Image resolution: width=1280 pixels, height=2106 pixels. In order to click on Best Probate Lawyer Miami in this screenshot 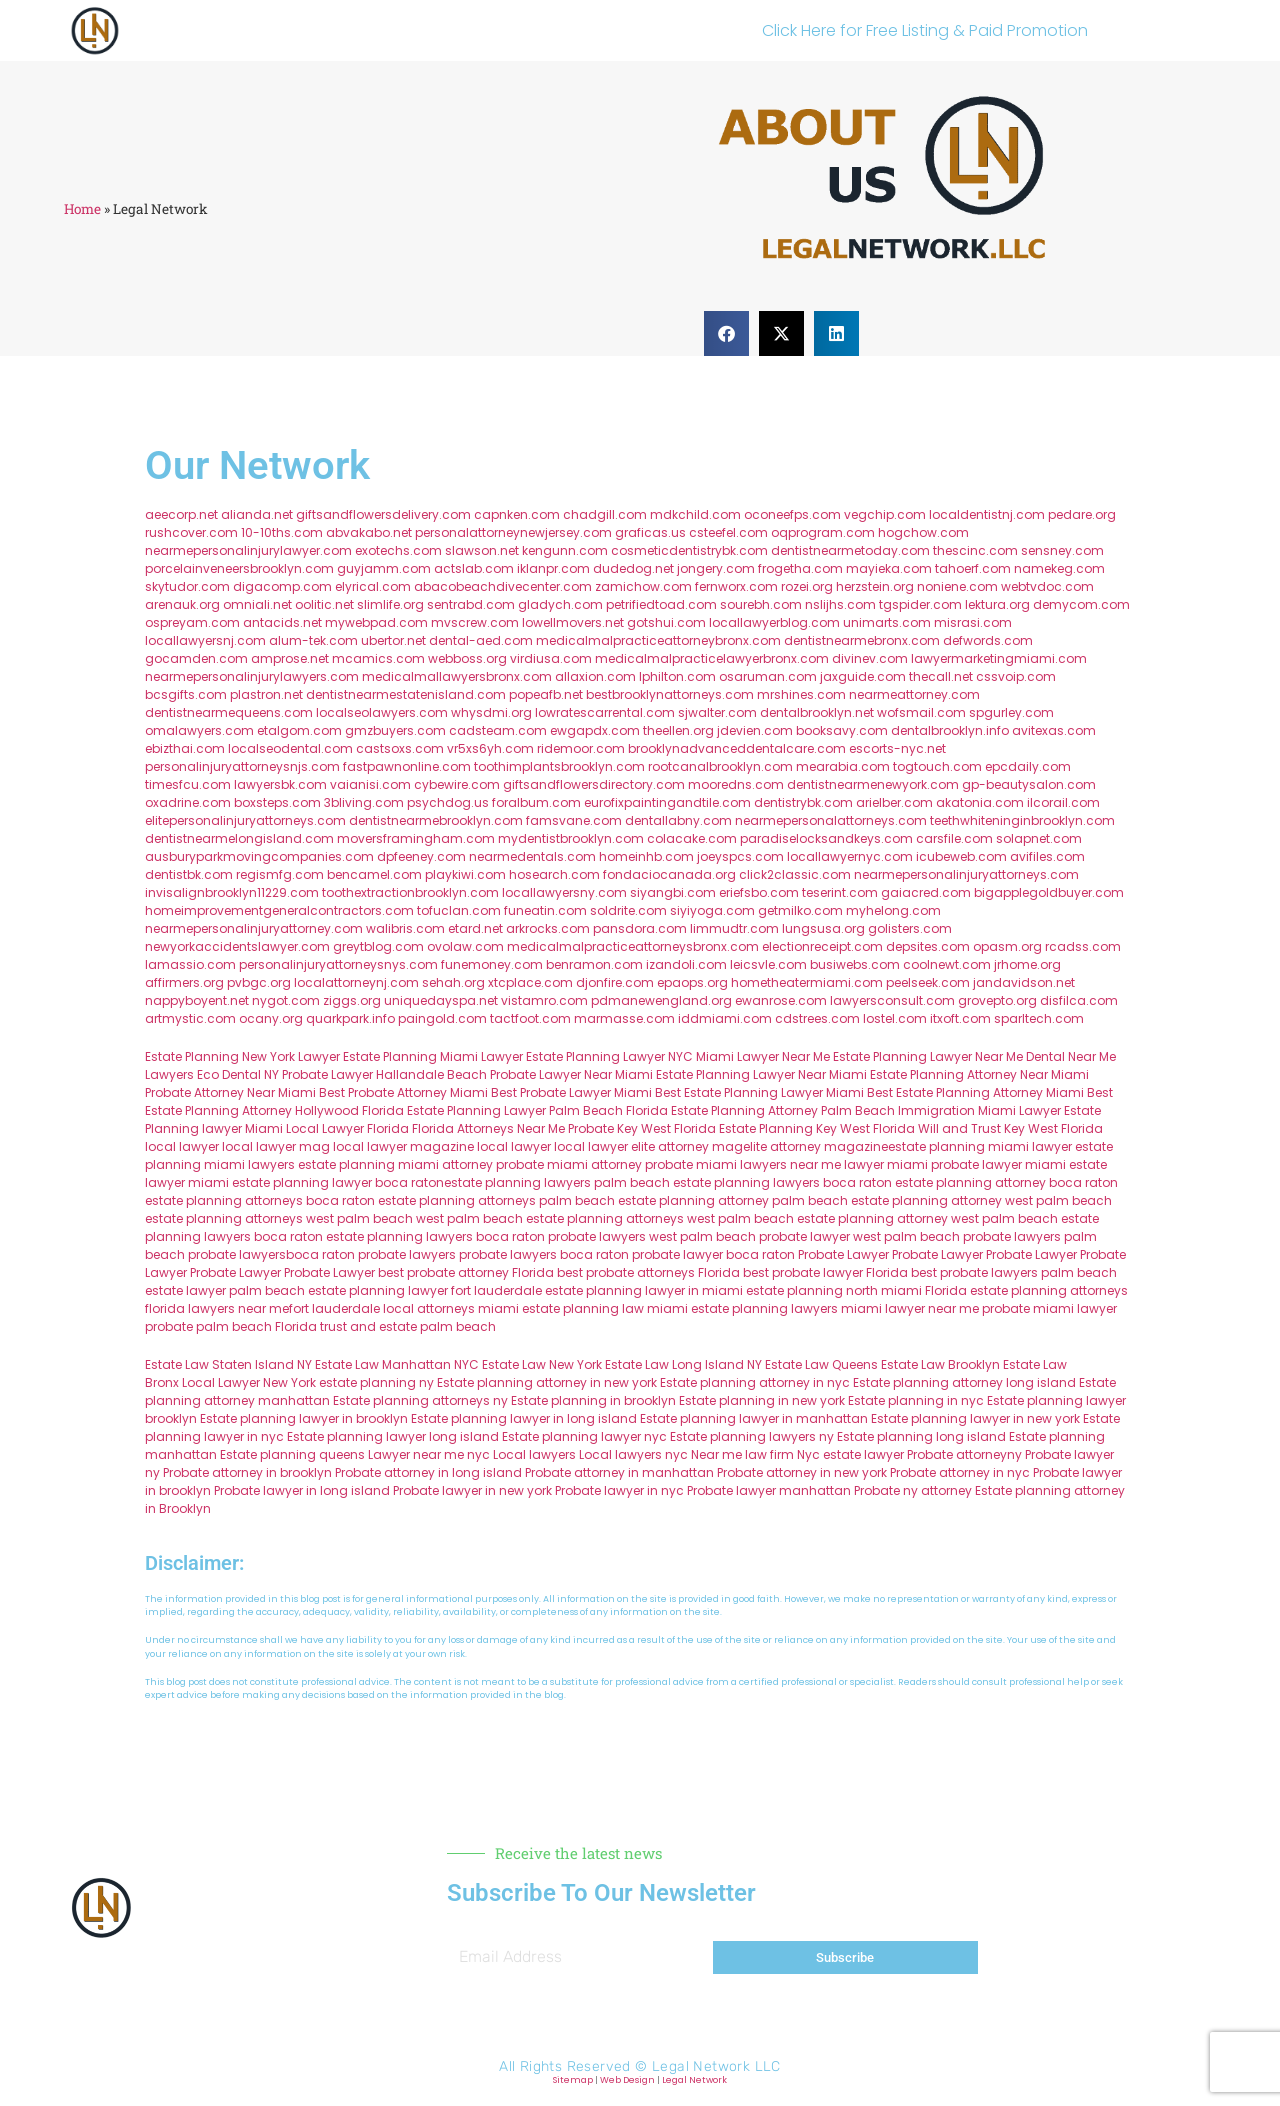, I will do `click(571, 1092)`.